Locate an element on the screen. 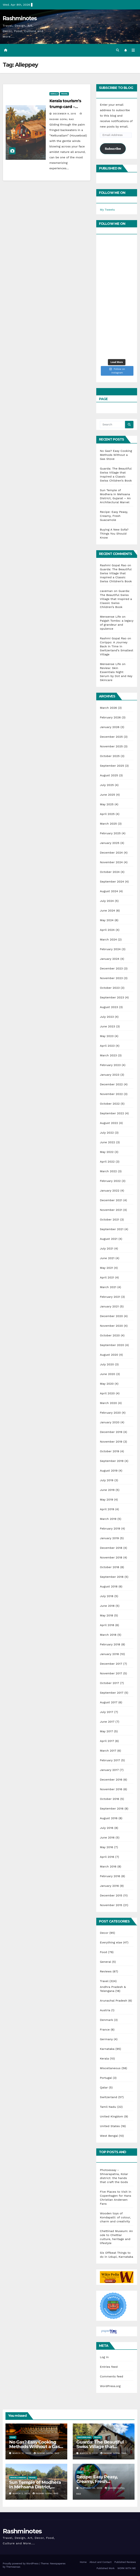  February 2026 is located at coordinates (110, 717).